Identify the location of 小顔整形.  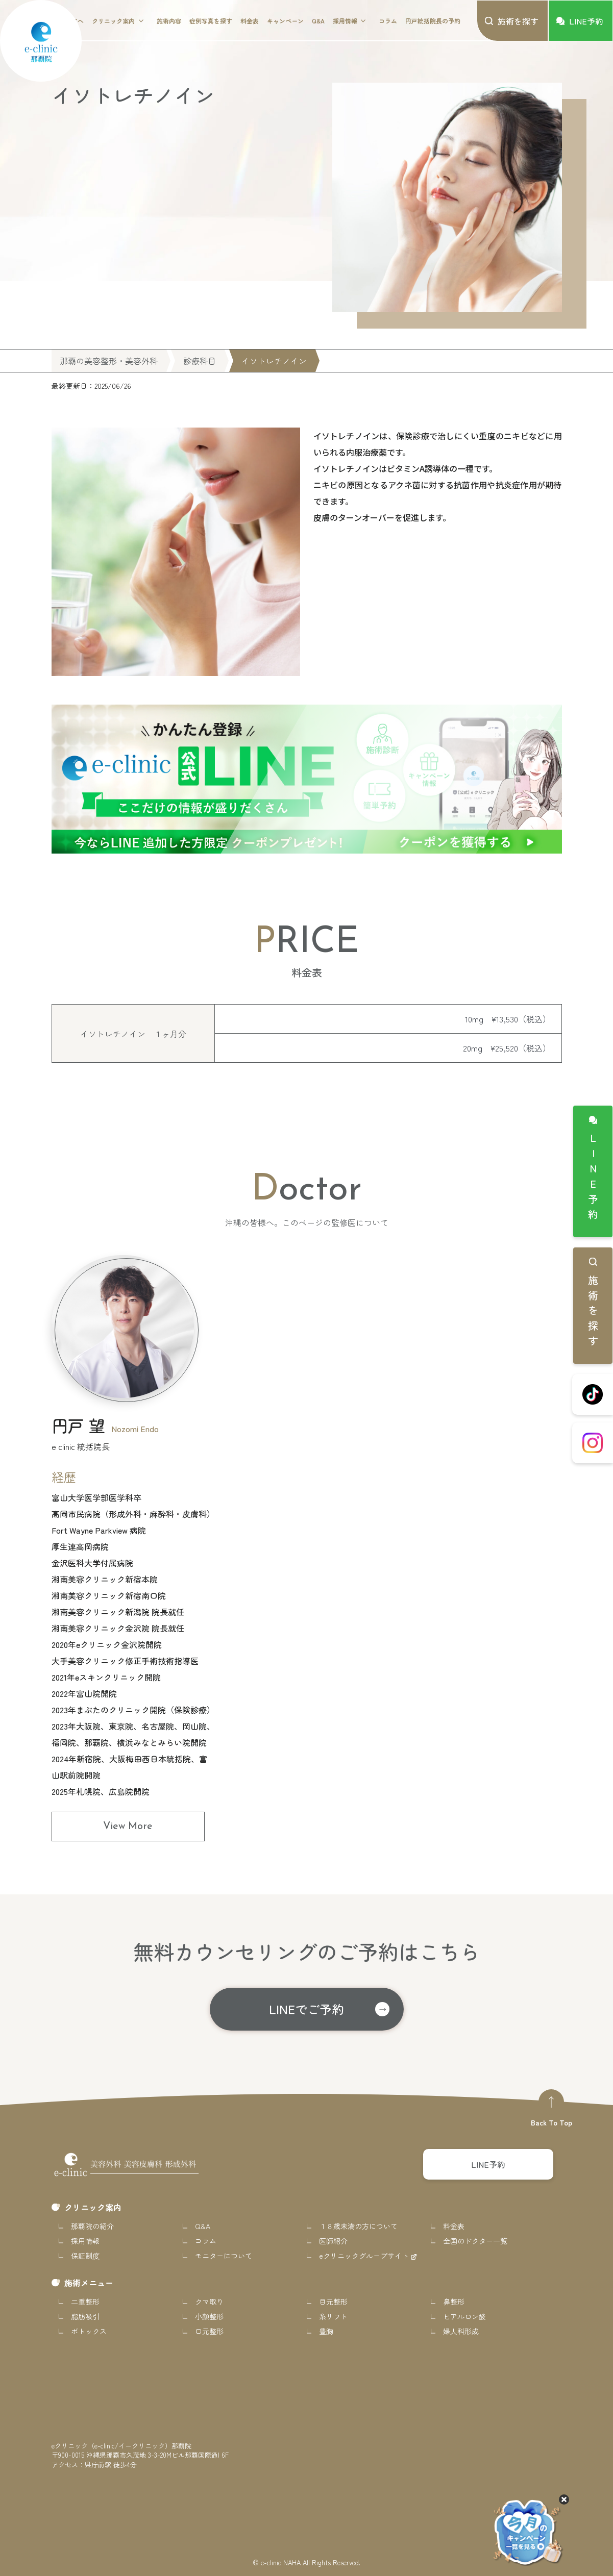
(209, 2316).